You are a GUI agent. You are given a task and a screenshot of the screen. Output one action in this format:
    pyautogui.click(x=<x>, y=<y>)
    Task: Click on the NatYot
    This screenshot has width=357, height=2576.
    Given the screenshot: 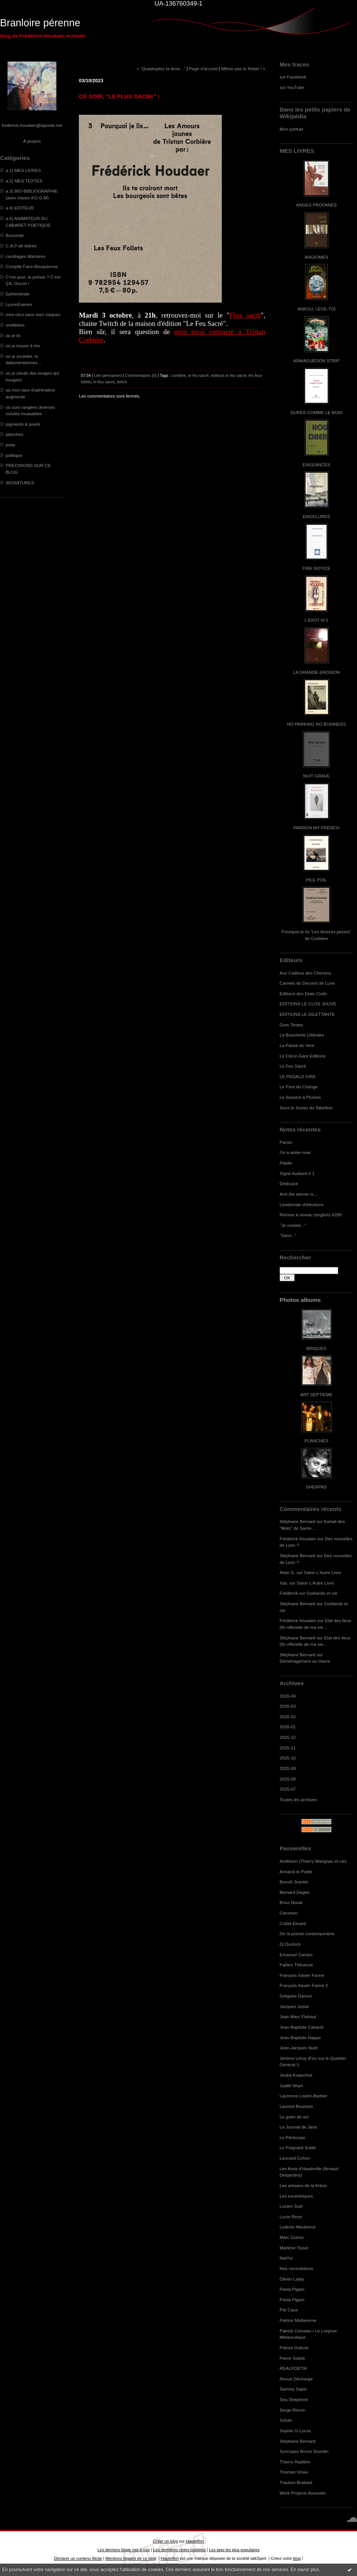 What is the action you would take?
    pyautogui.click(x=286, y=2257)
    